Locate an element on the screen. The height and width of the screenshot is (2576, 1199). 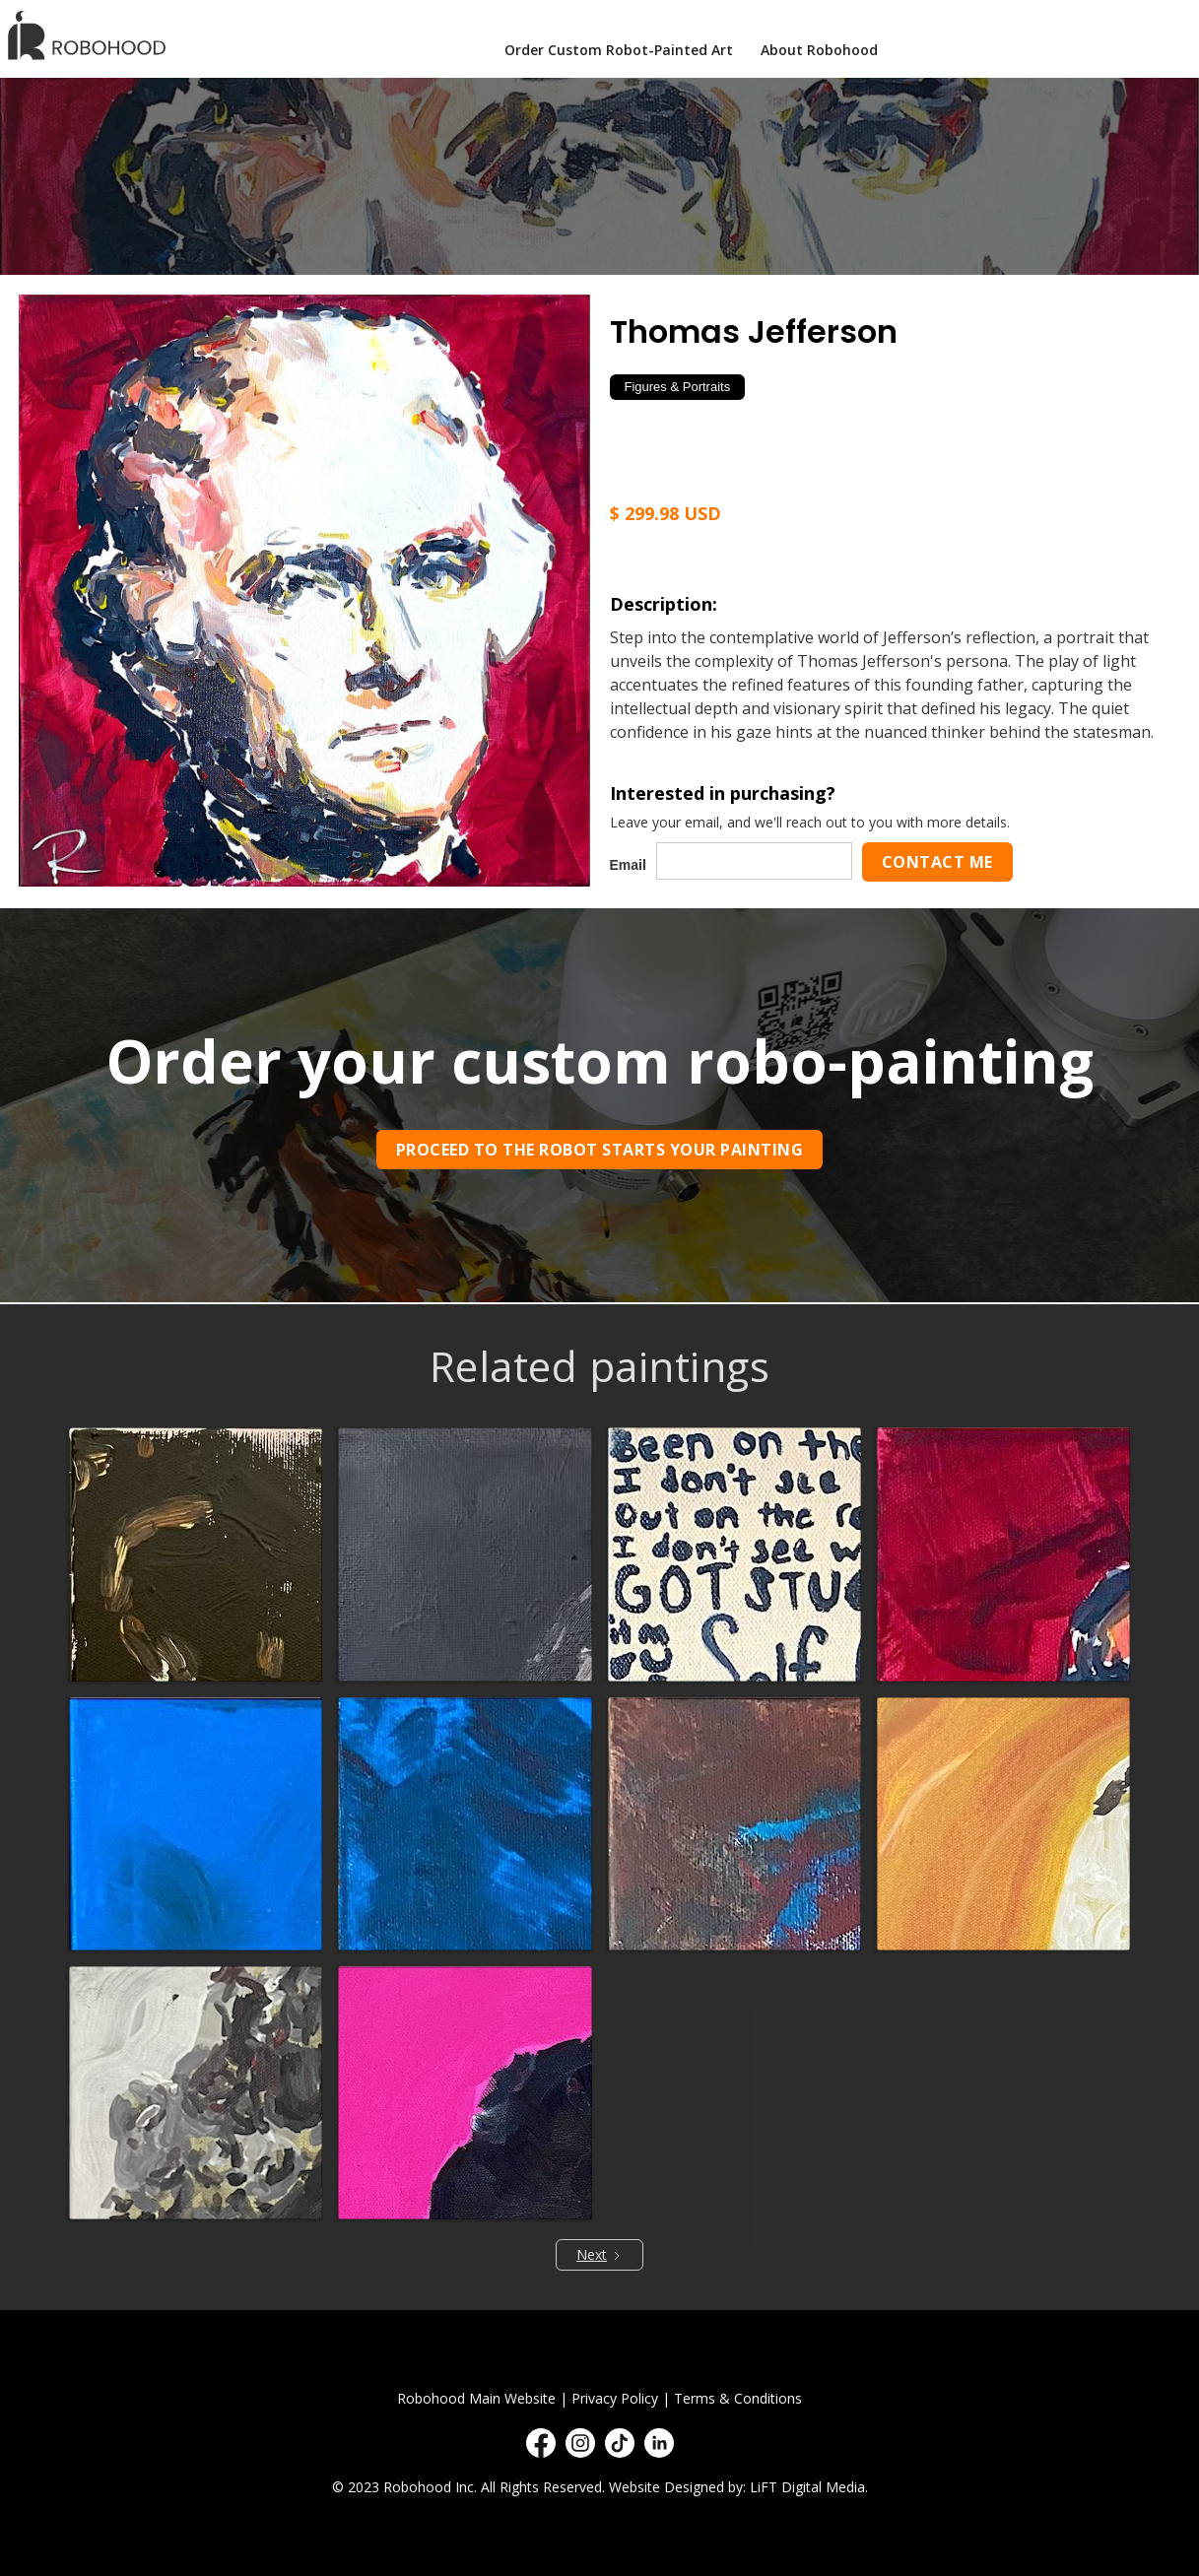
LiFT Digital Media. is located at coordinates (809, 2486).